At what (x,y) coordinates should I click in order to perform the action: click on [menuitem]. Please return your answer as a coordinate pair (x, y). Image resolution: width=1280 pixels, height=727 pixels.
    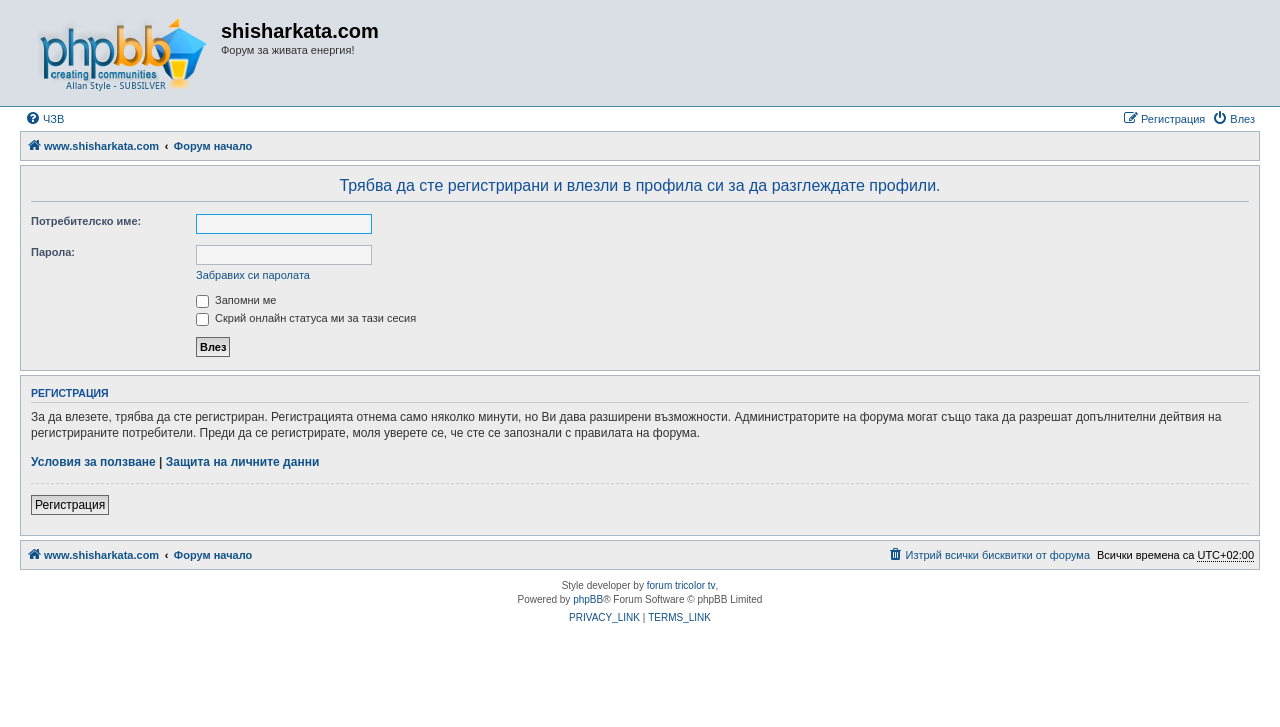
    Looking at the image, I should click on (44, 119).